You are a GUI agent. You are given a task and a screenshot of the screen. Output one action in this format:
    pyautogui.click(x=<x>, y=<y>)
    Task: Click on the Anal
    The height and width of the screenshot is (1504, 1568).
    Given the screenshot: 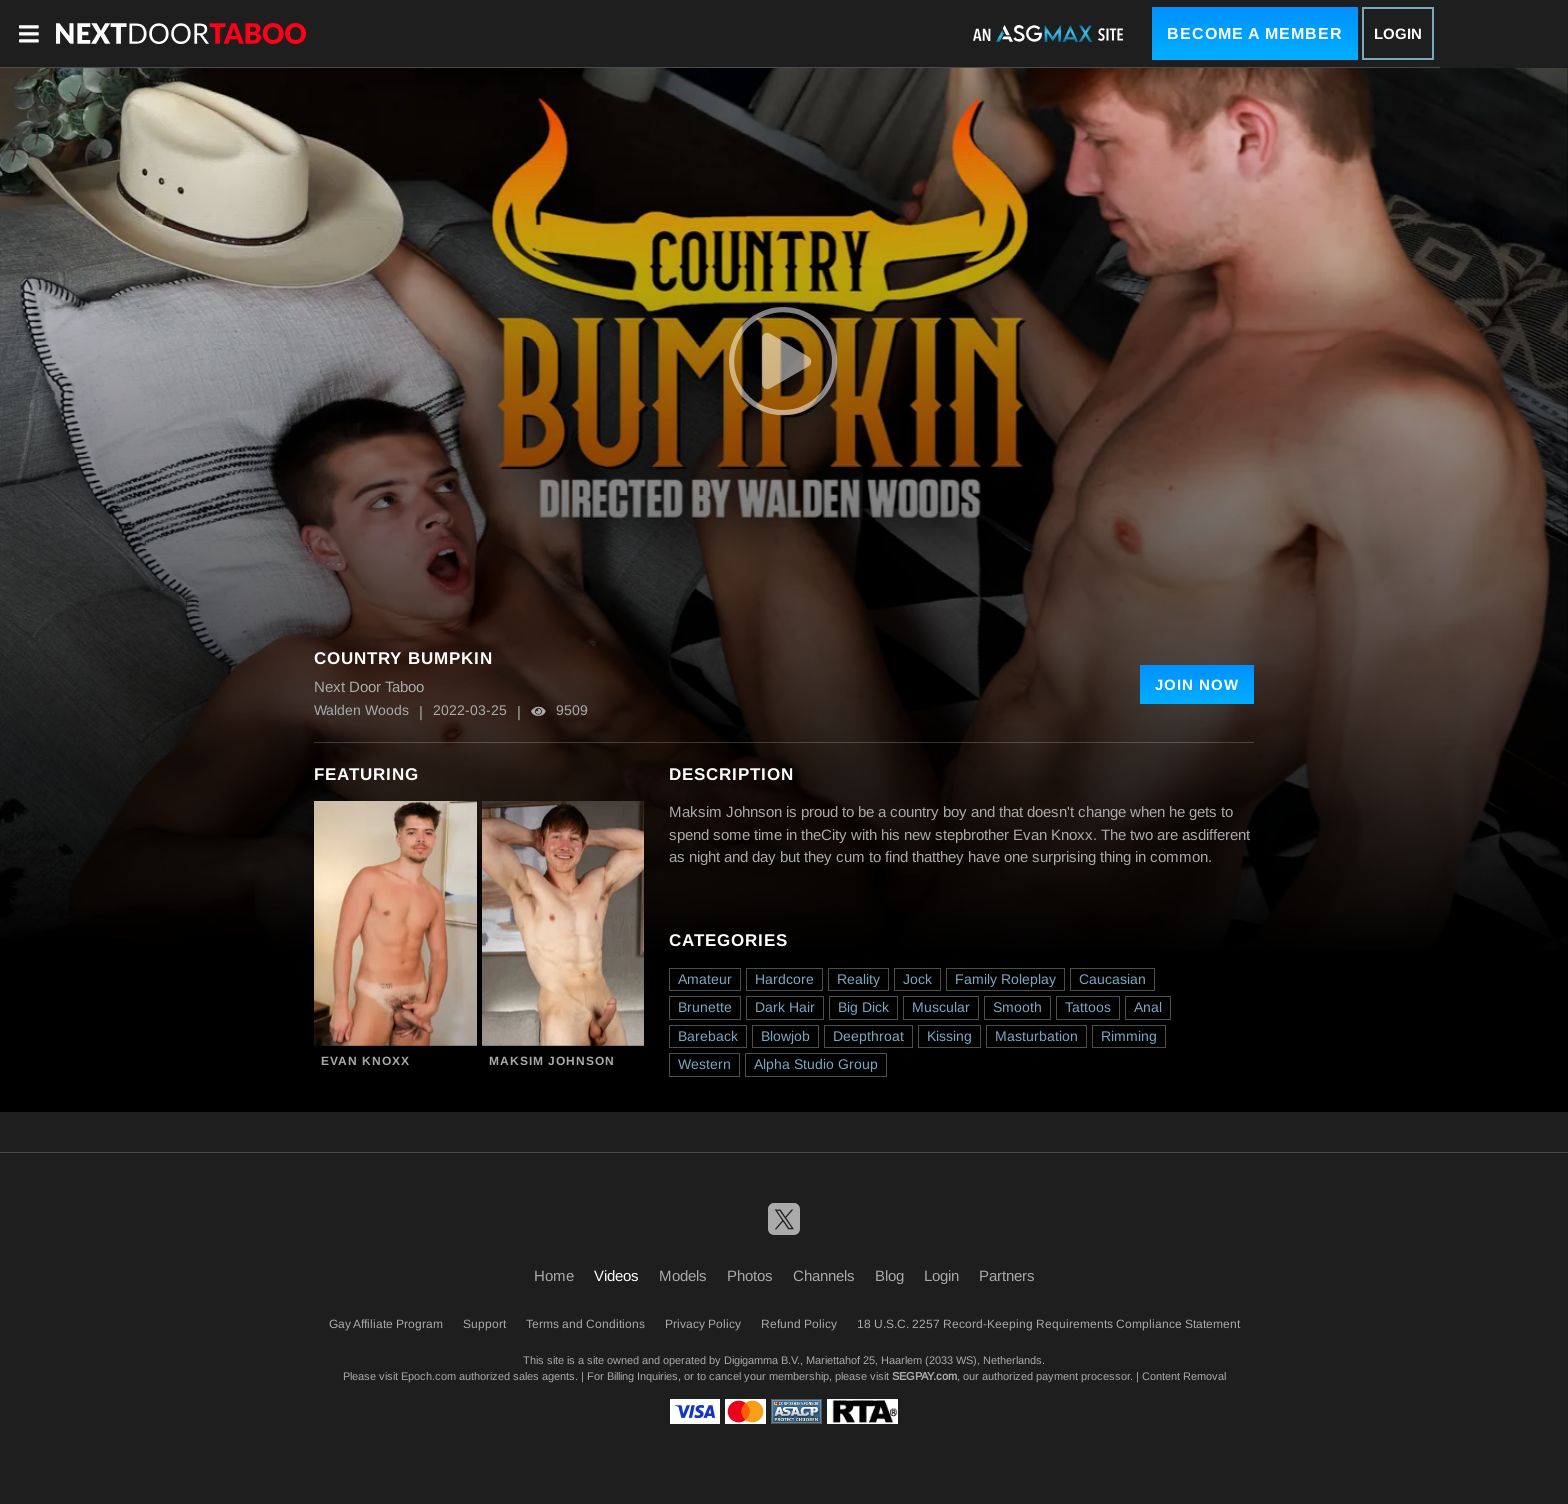 What is the action you would take?
    pyautogui.click(x=1148, y=1007)
    